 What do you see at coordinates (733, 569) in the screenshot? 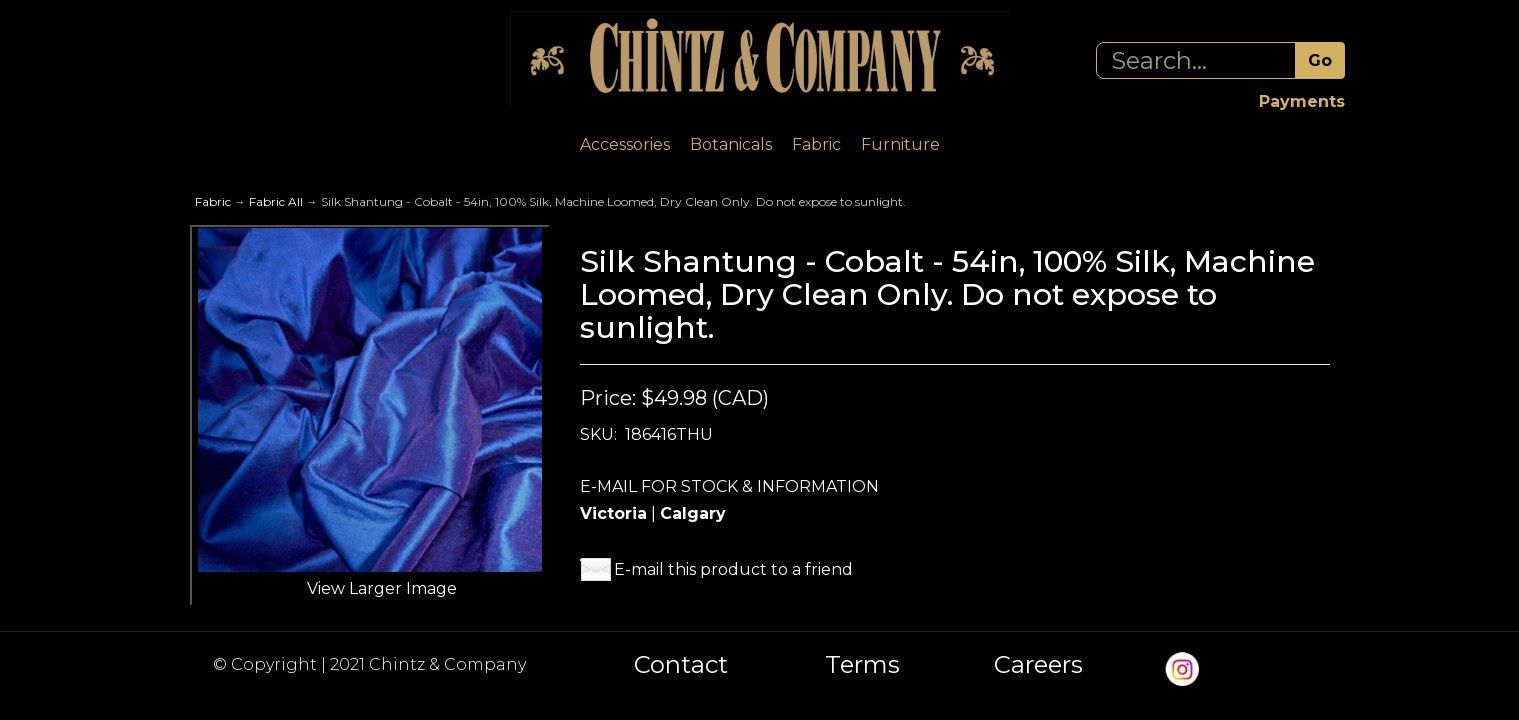
I see `E-mail this product to a friend` at bounding box center [733, 569].